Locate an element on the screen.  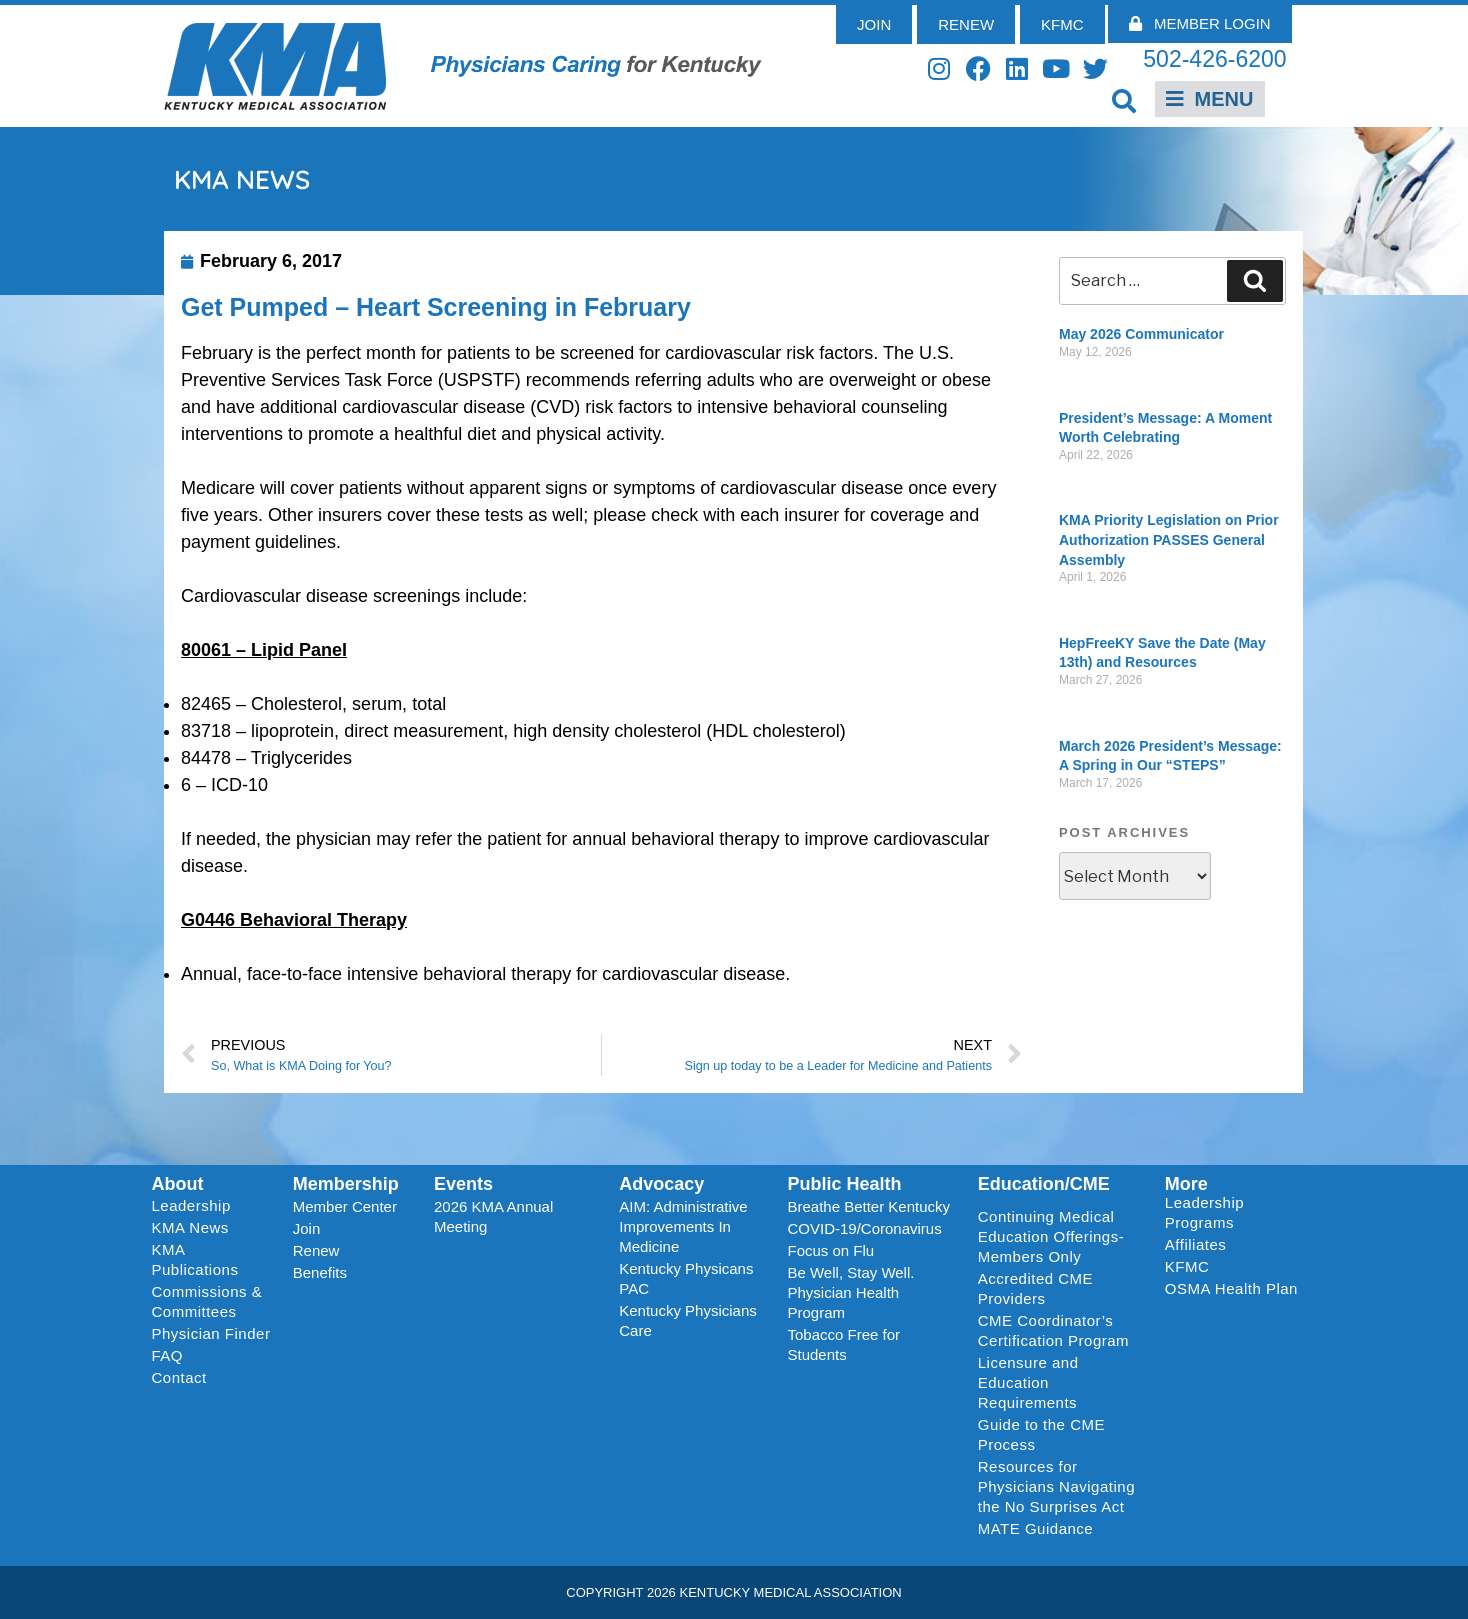
KMA News is located at coordinates (190, 1227).